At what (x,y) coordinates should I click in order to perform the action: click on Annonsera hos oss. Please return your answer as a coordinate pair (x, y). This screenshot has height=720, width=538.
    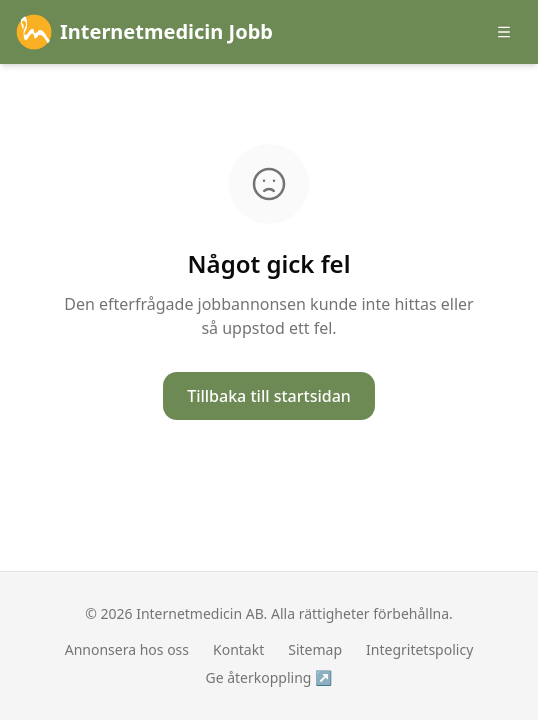
    Looking at the image, I should click on (127, 649).